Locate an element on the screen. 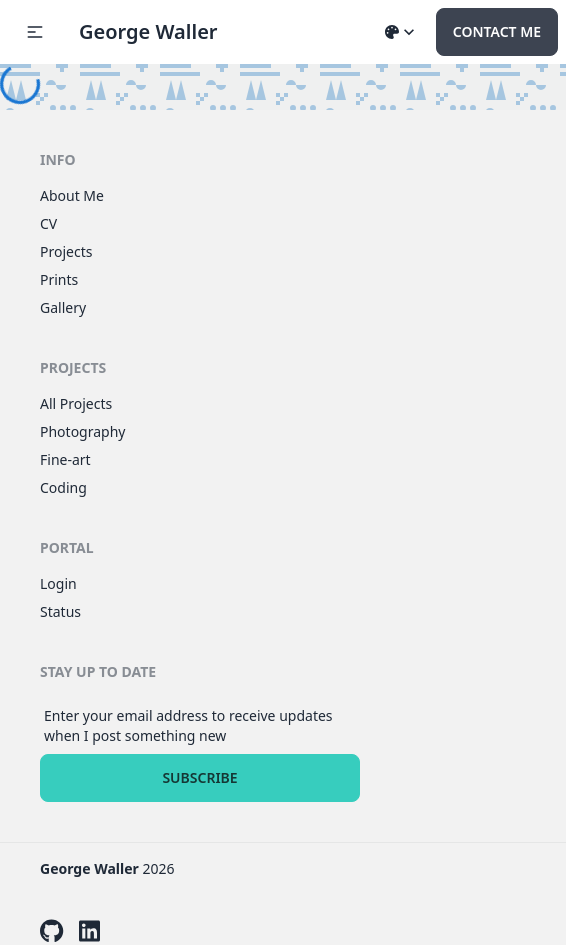 This screenshot has height=945, width=566. Coding is located at coordinates (63, 487).